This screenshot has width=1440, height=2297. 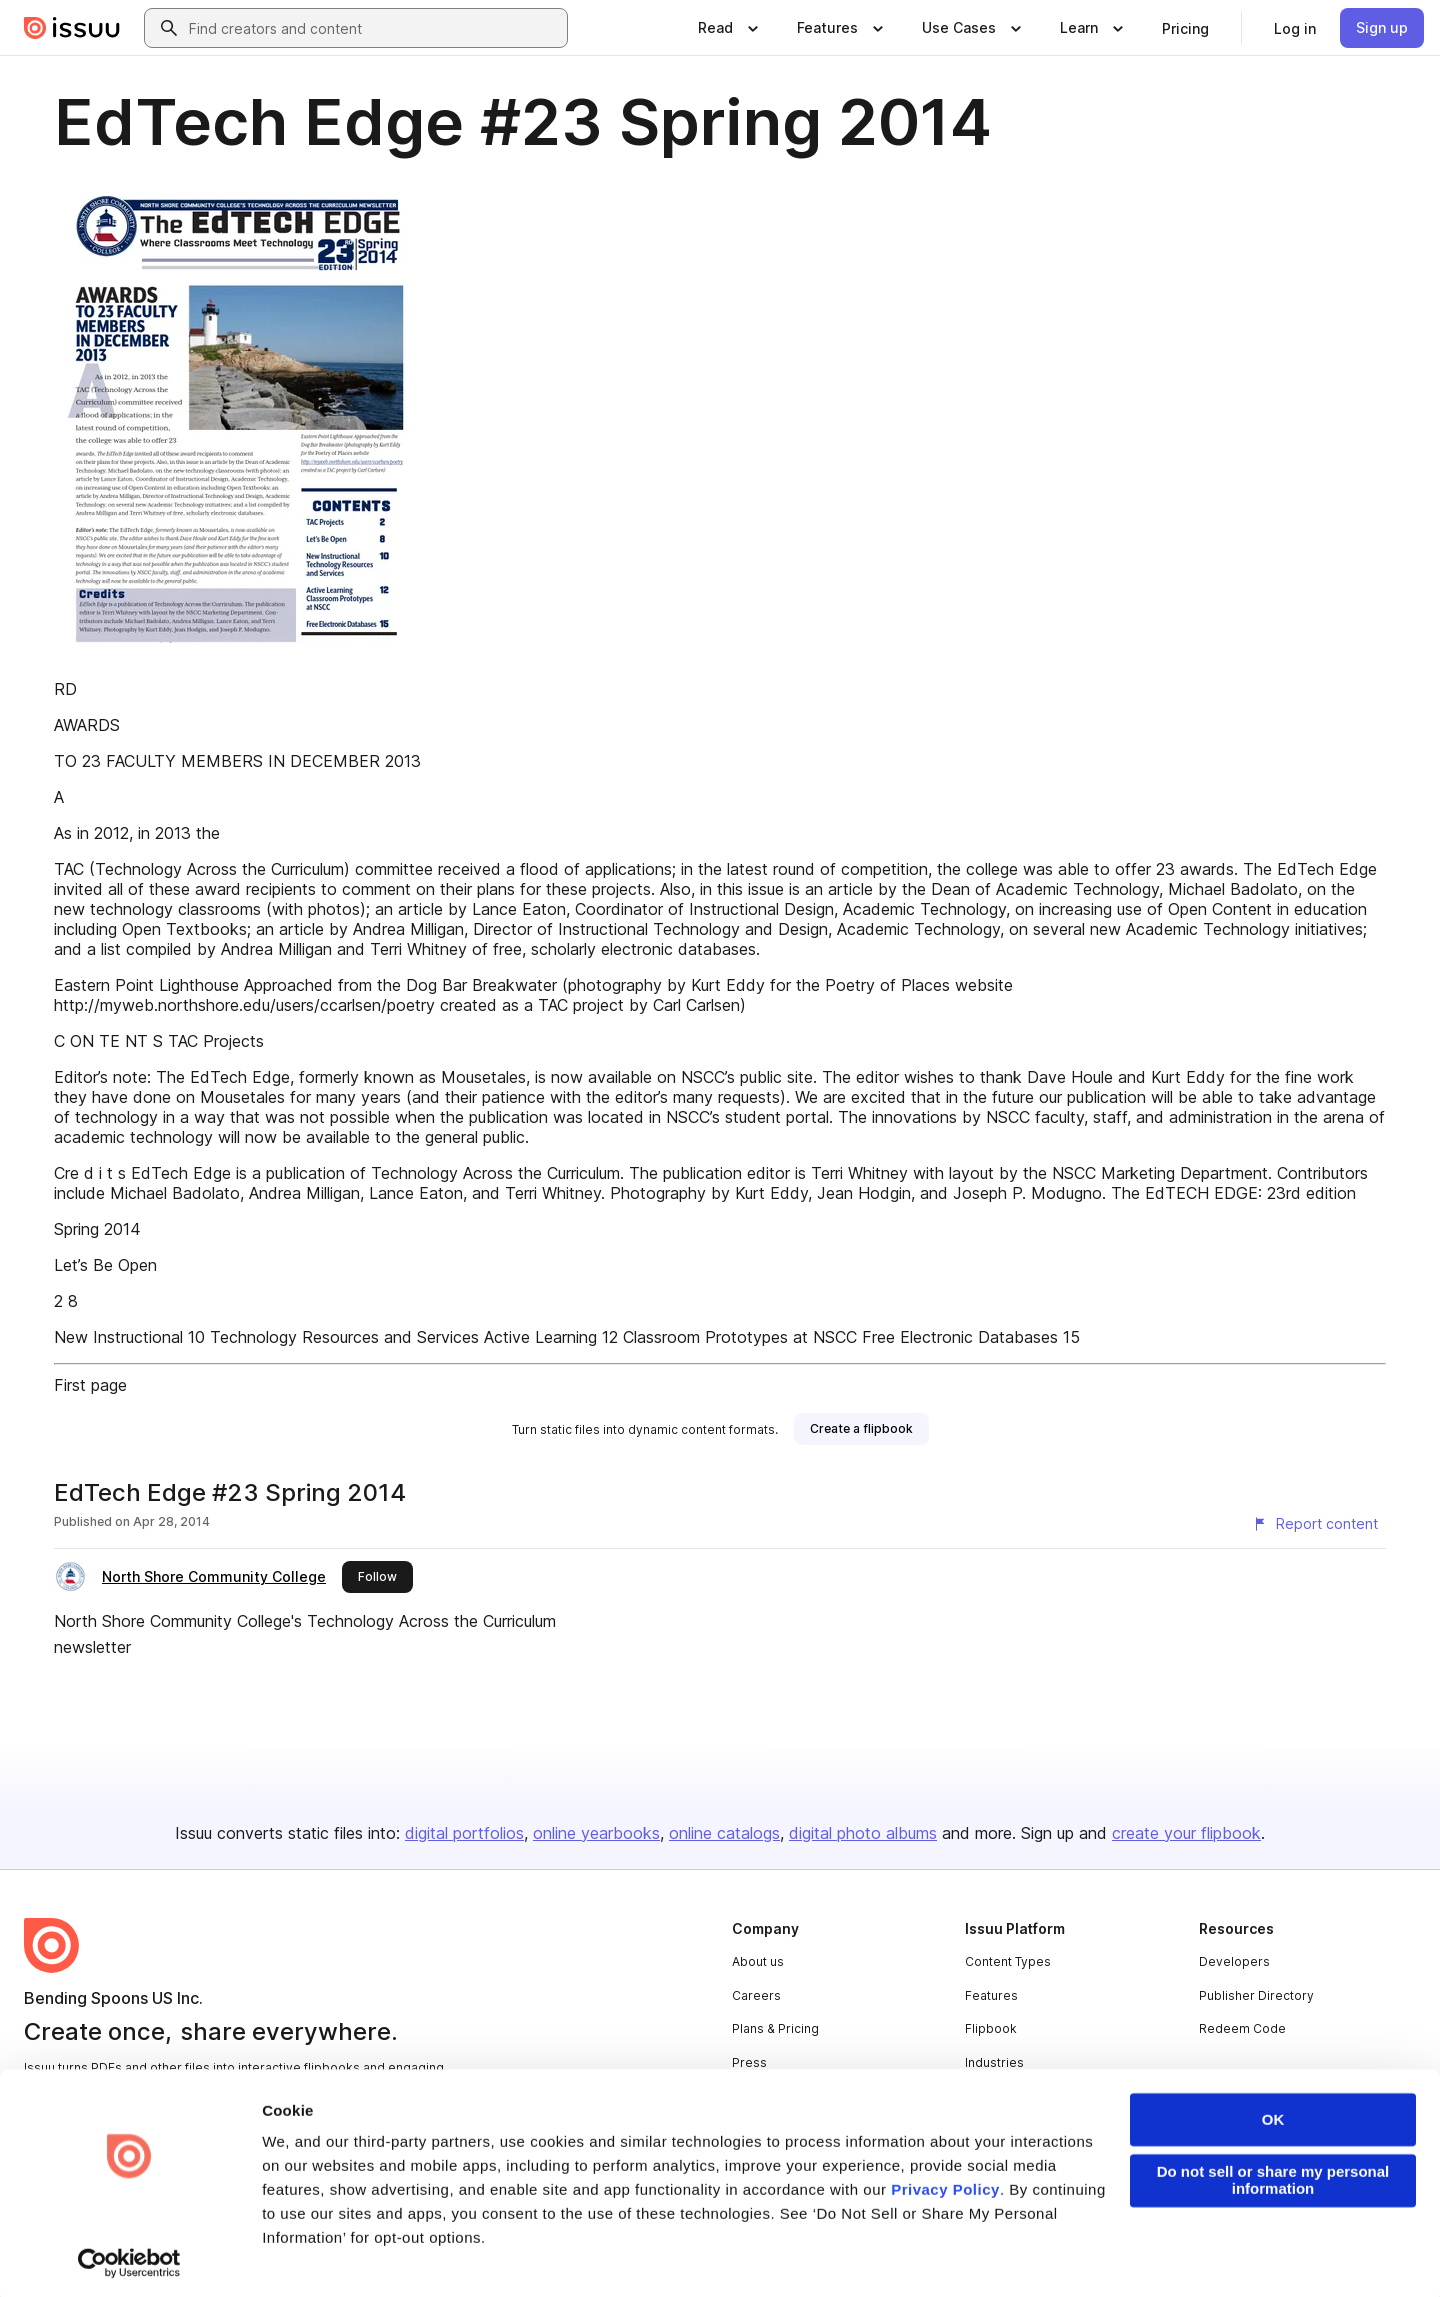 I want to click on digital photo albums, so click(x=863, y=1833).